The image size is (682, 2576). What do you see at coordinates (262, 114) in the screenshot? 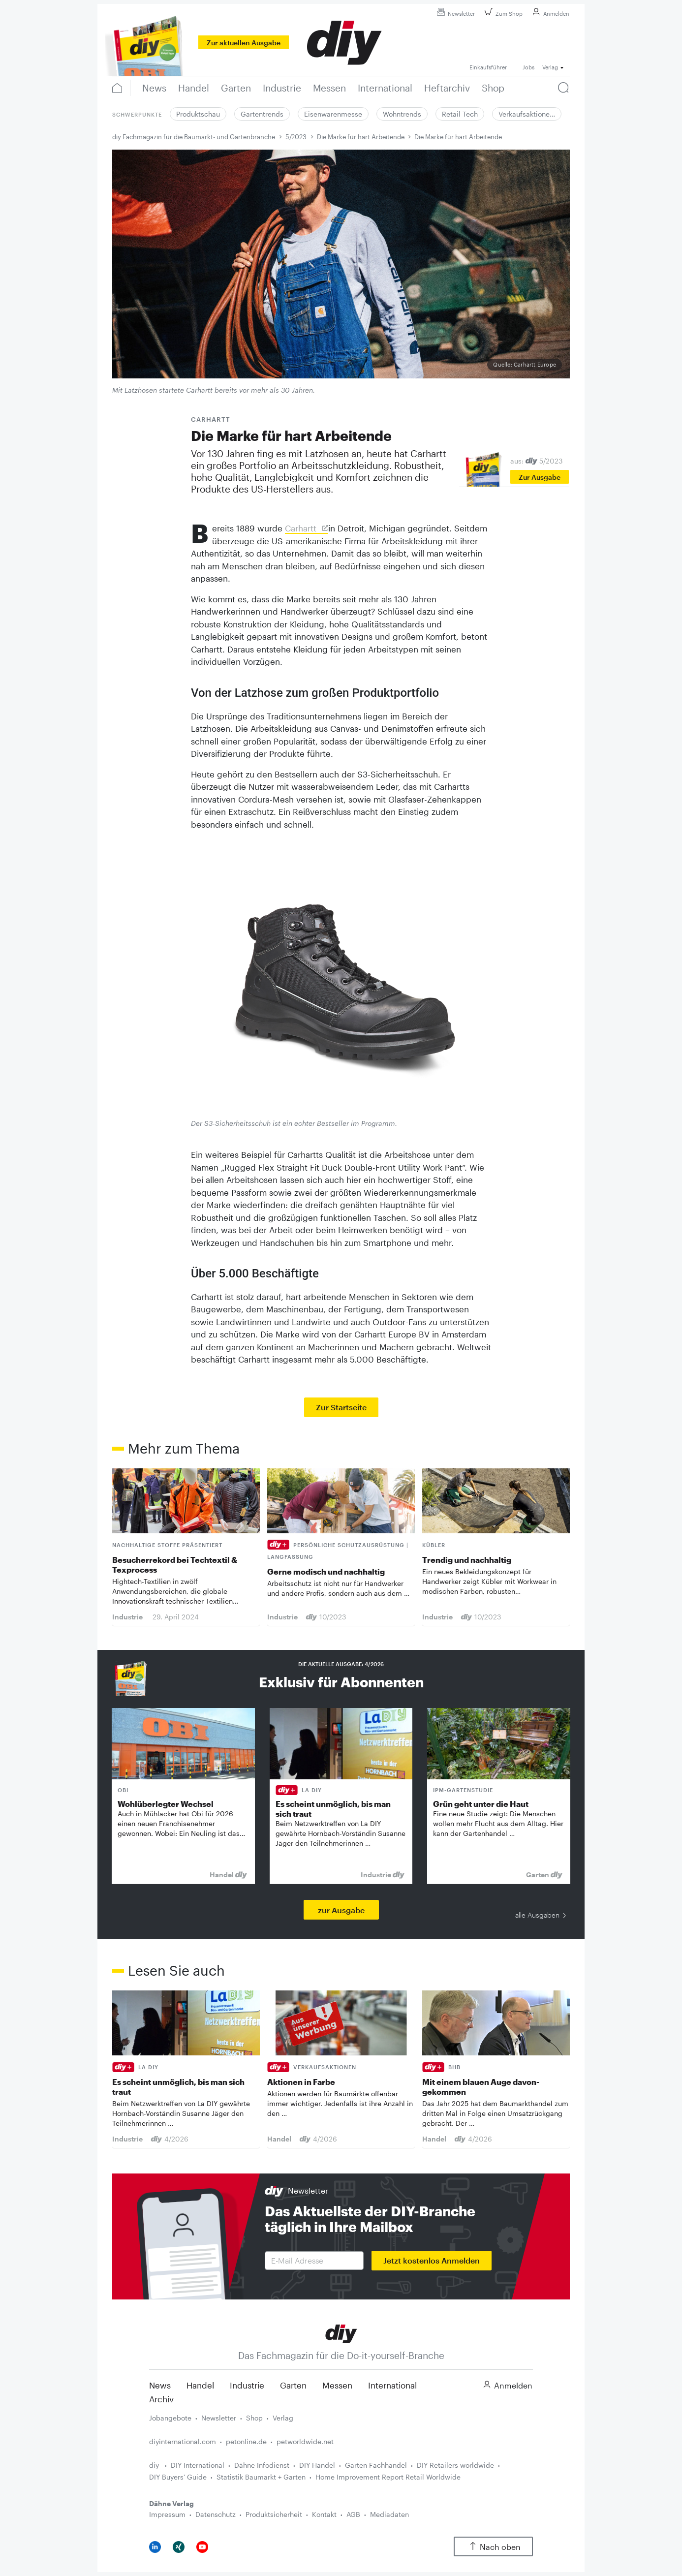
I see `Gartentrends` at bounding box center [262, 114].